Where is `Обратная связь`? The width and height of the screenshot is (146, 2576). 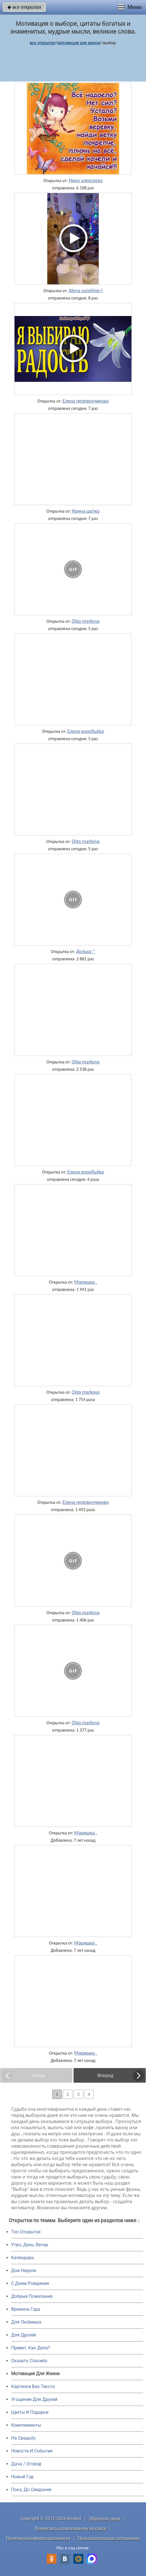
Обратная связь is located at coordinates (105, 2518).